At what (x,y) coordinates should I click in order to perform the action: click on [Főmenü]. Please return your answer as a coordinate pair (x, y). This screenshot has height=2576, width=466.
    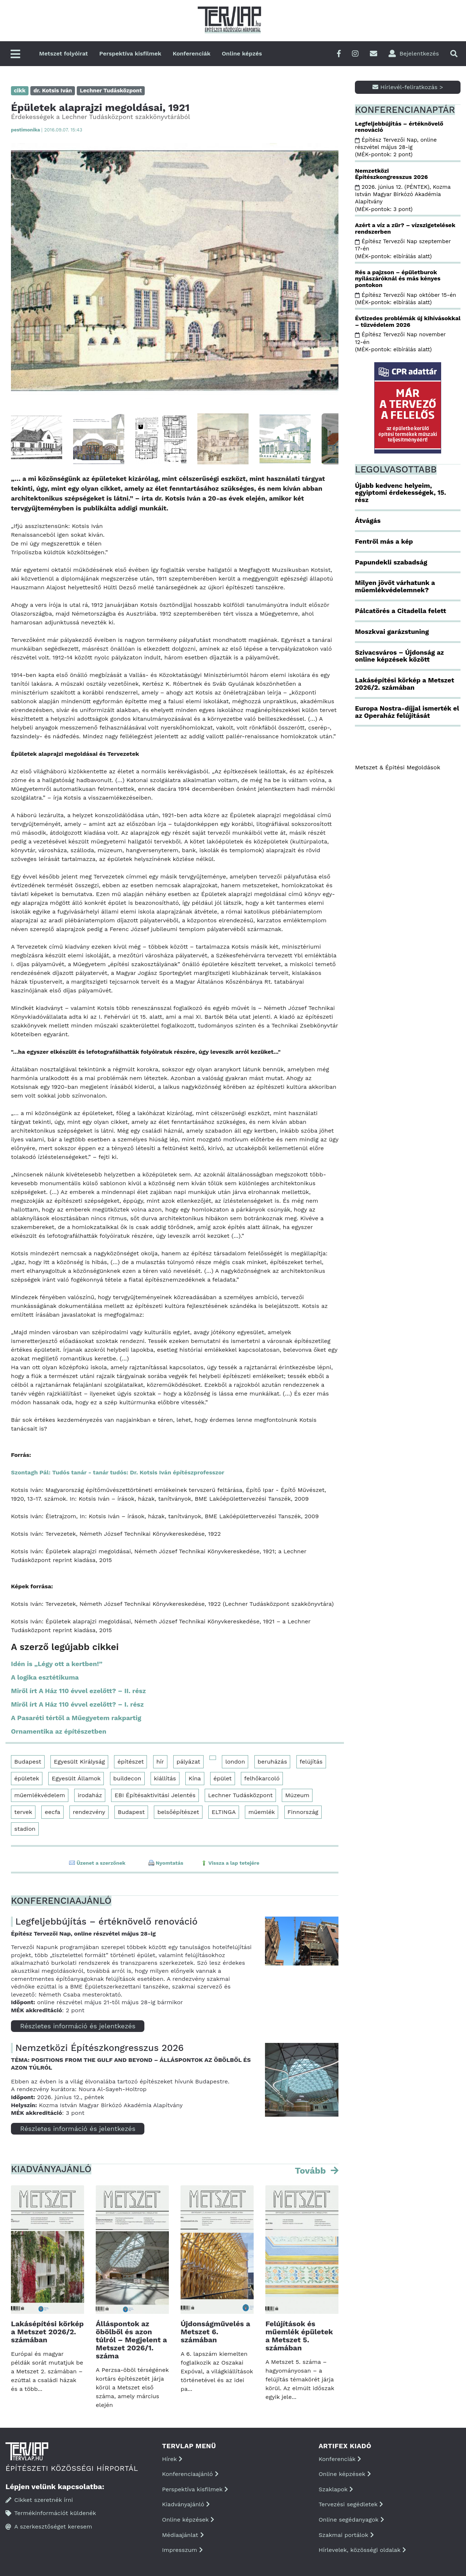
    Looking at the image, I should click on (15, 54).